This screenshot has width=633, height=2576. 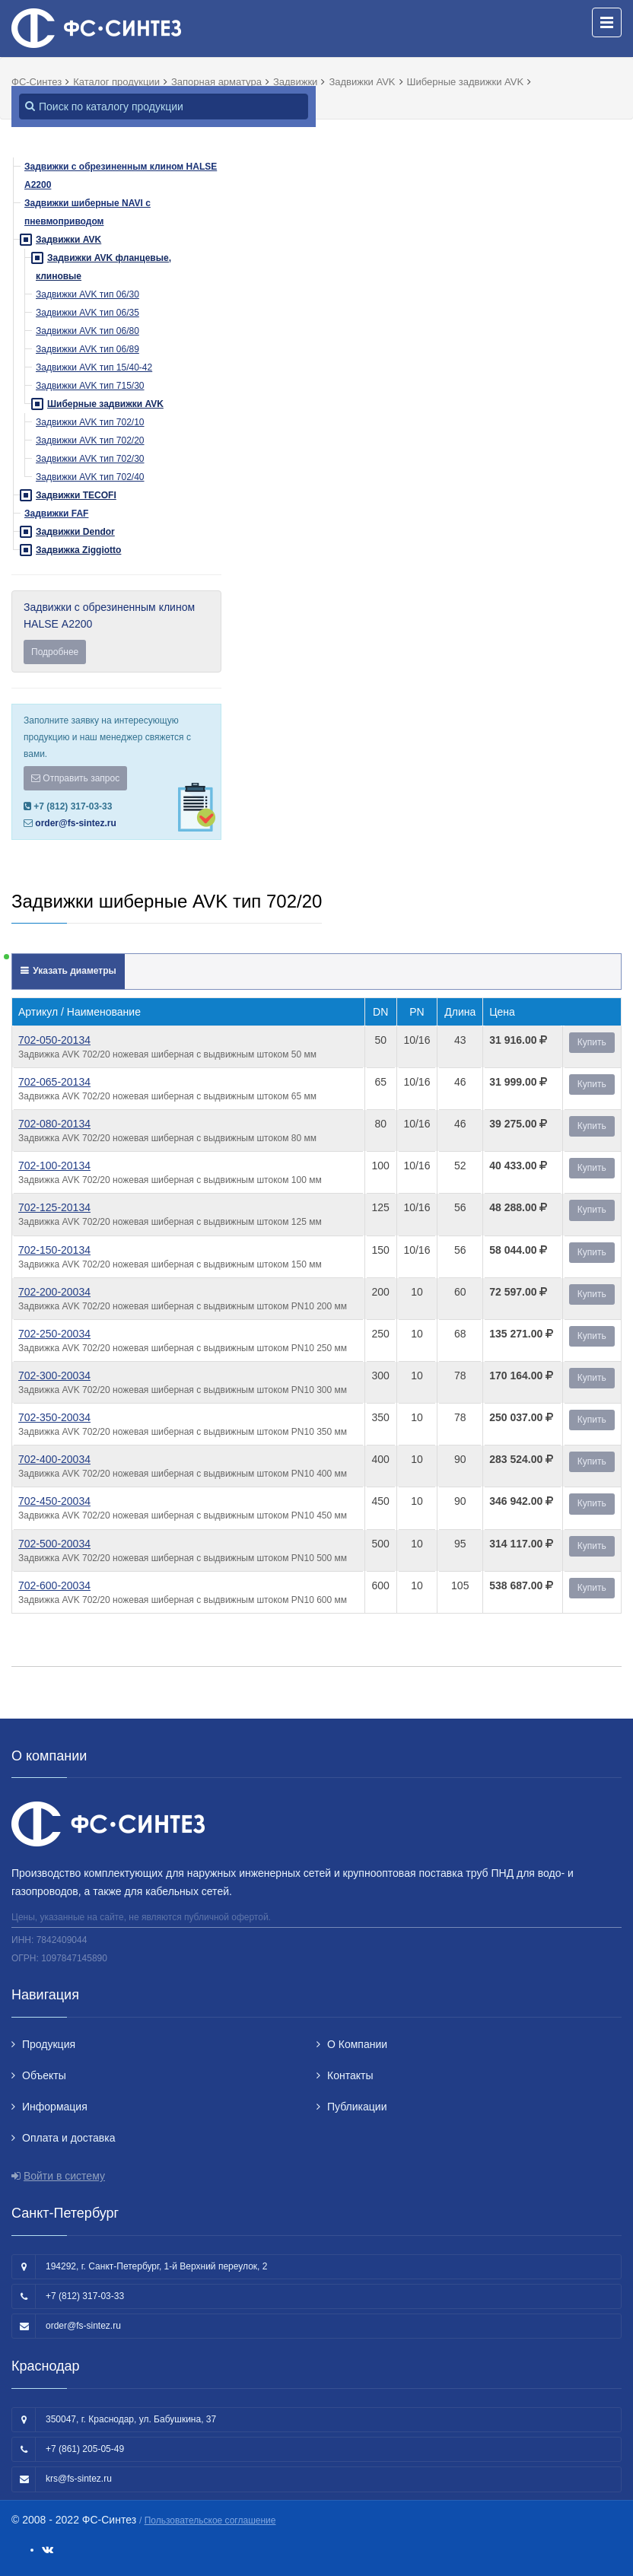 What do you see at coordinates (54, 1124) in the screenshot?
I see `702-080-20134` at bounding box center [54, 1124].